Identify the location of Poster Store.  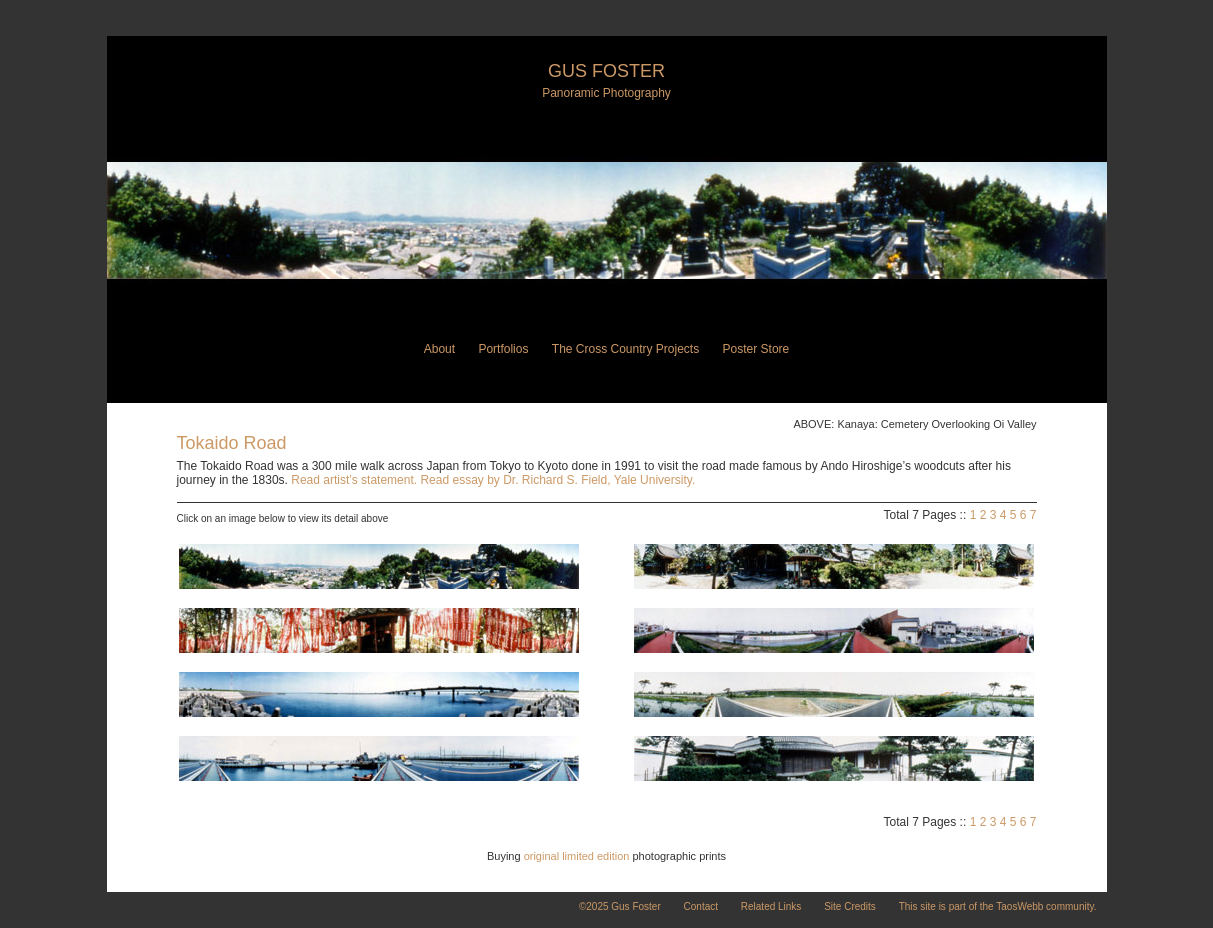
(756, 349).